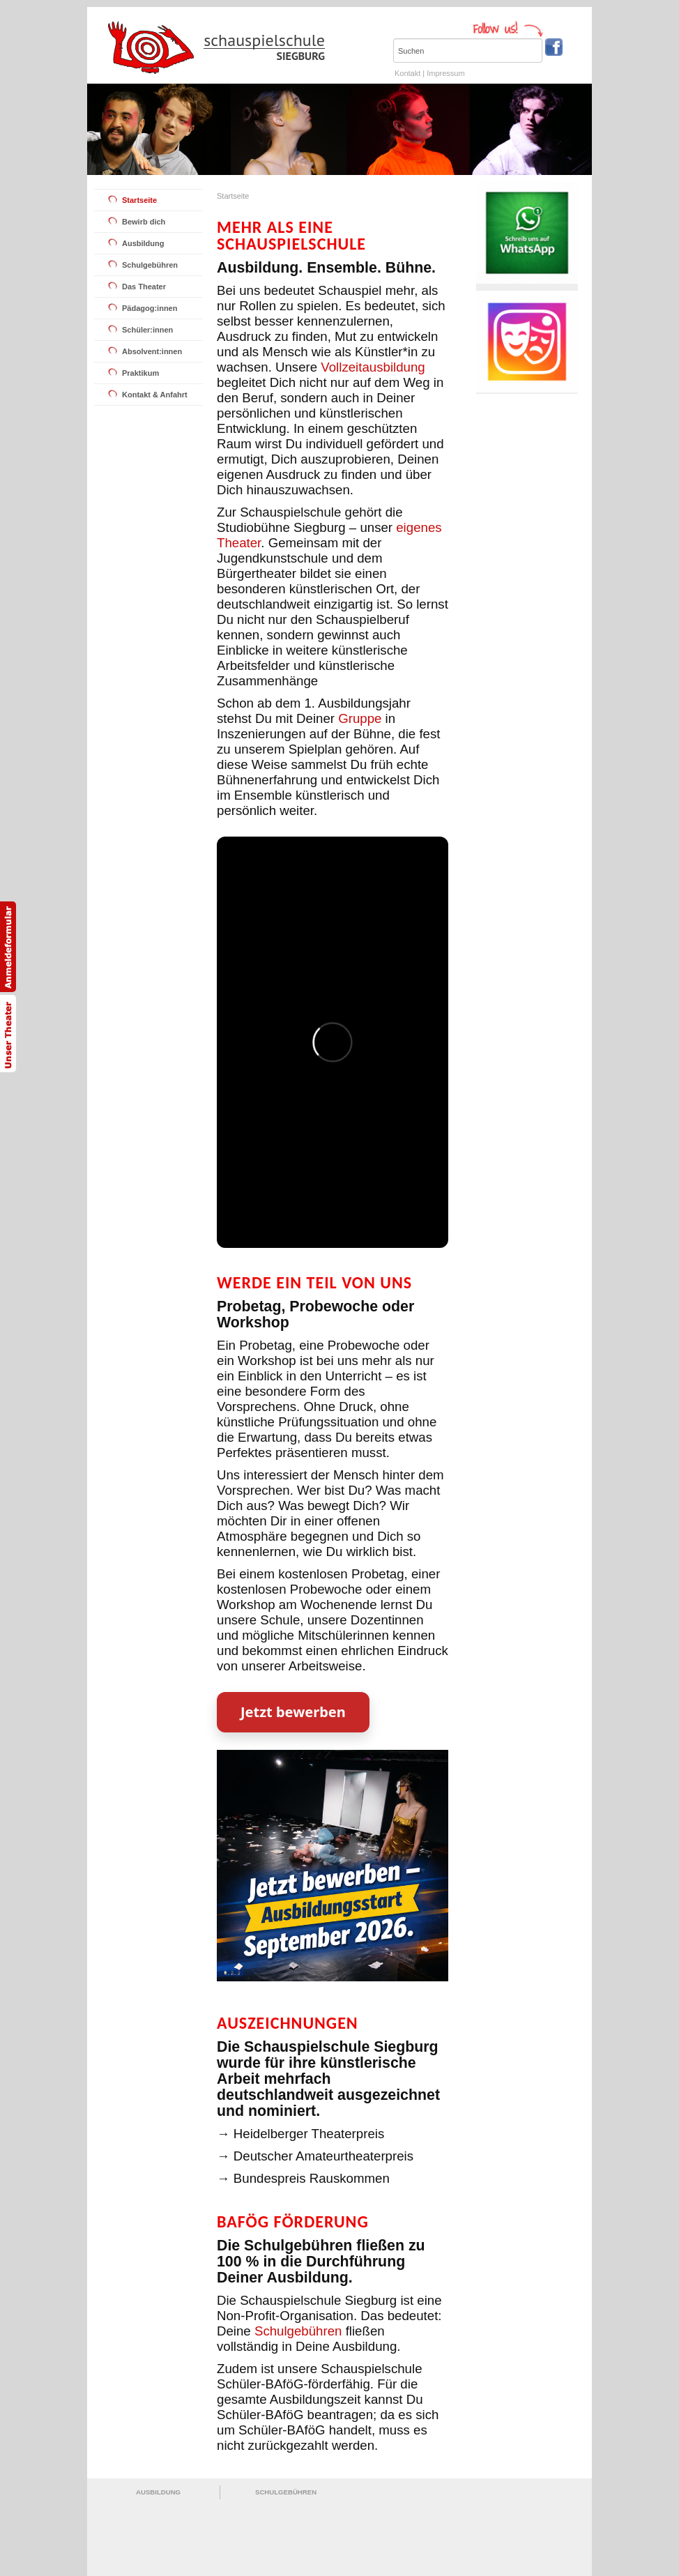  Describe the element at coordinates (359, 718) in the screenshot. I see `Gruppe` at that location.